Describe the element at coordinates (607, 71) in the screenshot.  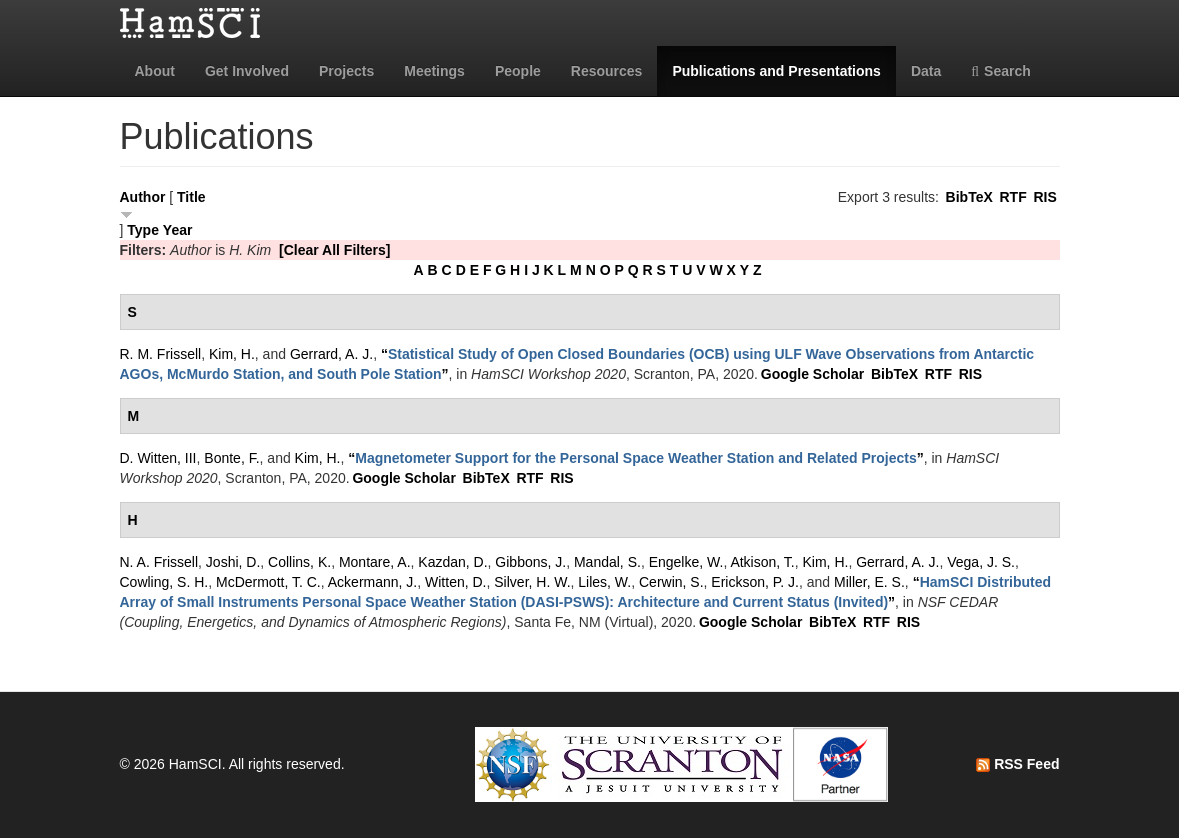
I see `Resources` at that location.